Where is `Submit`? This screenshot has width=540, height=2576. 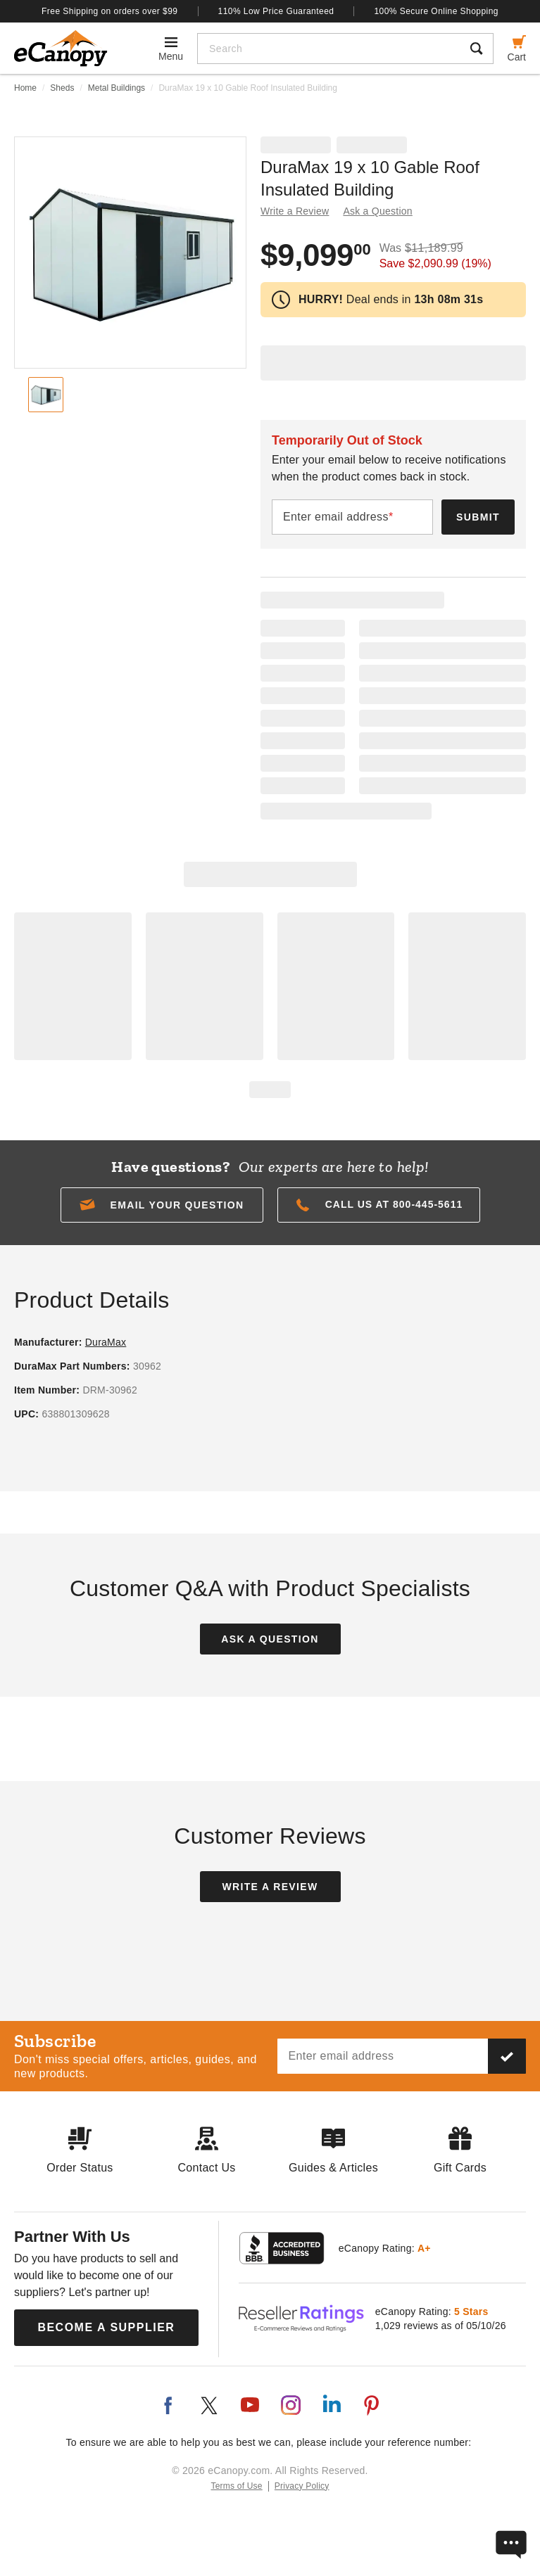 Submit is located at coordinates (478, 517).